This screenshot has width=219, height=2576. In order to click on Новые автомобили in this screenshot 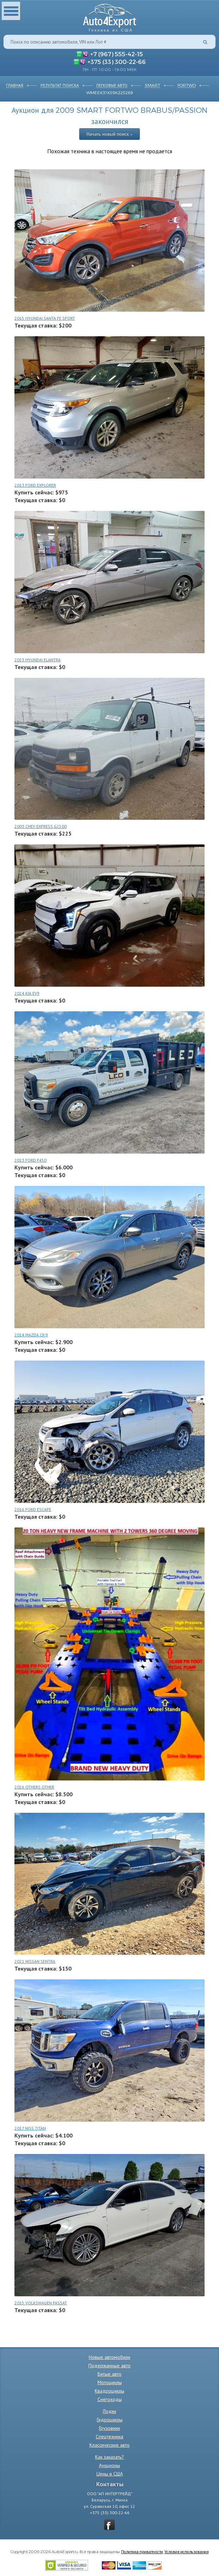, I will do `click(109, 2357)`.